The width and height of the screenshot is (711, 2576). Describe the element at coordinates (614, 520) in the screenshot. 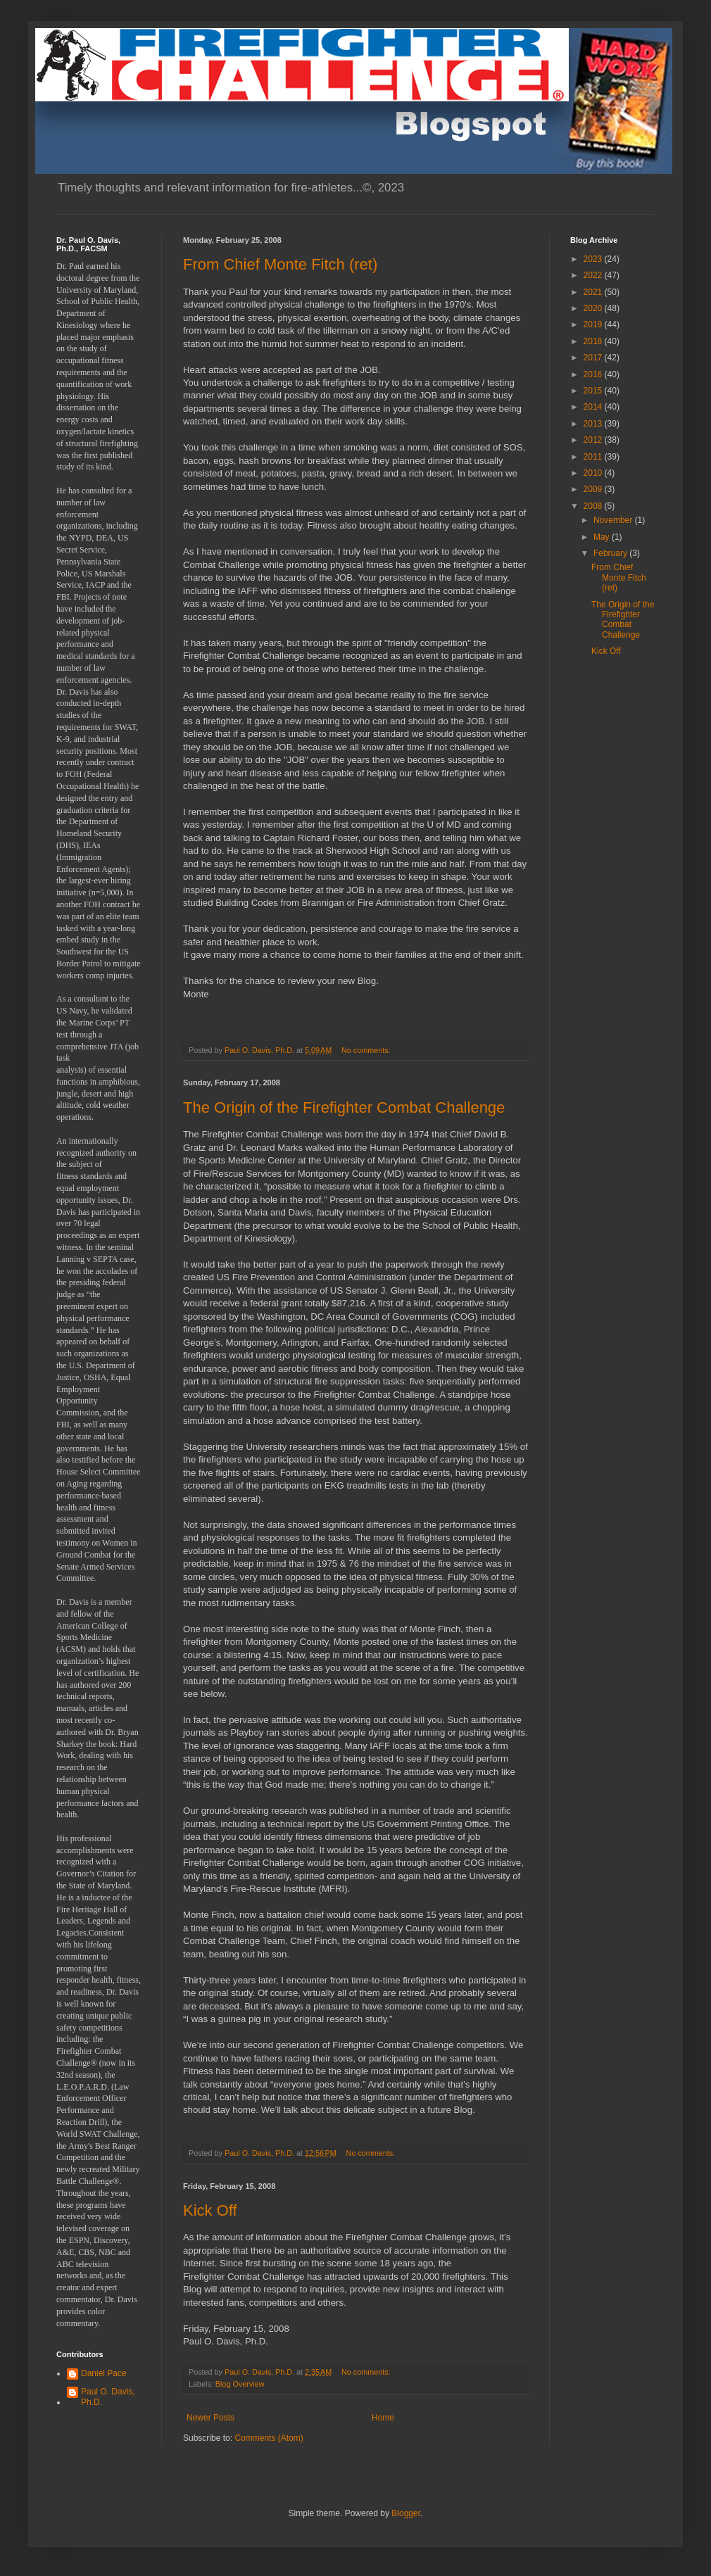

I see `November` at that location.